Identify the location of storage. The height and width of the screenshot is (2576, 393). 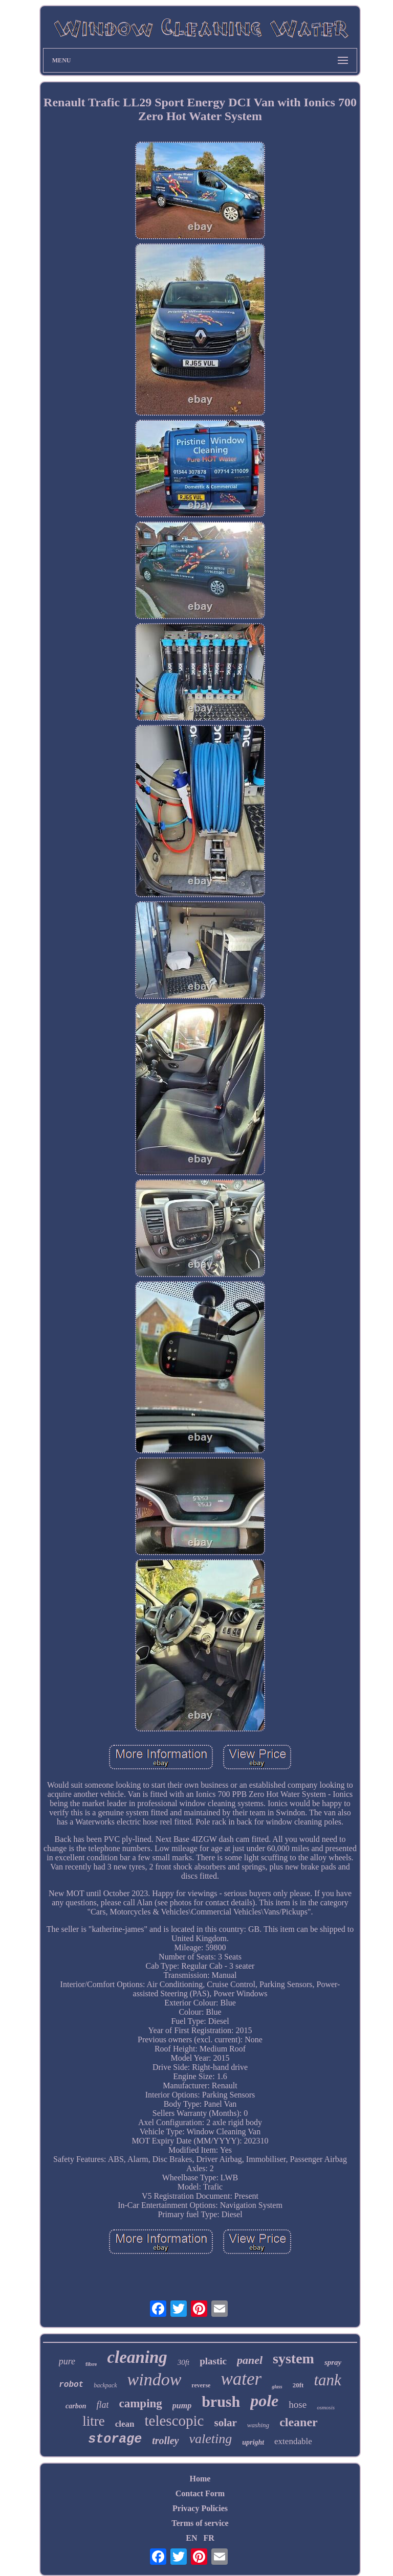
(115, 2439).